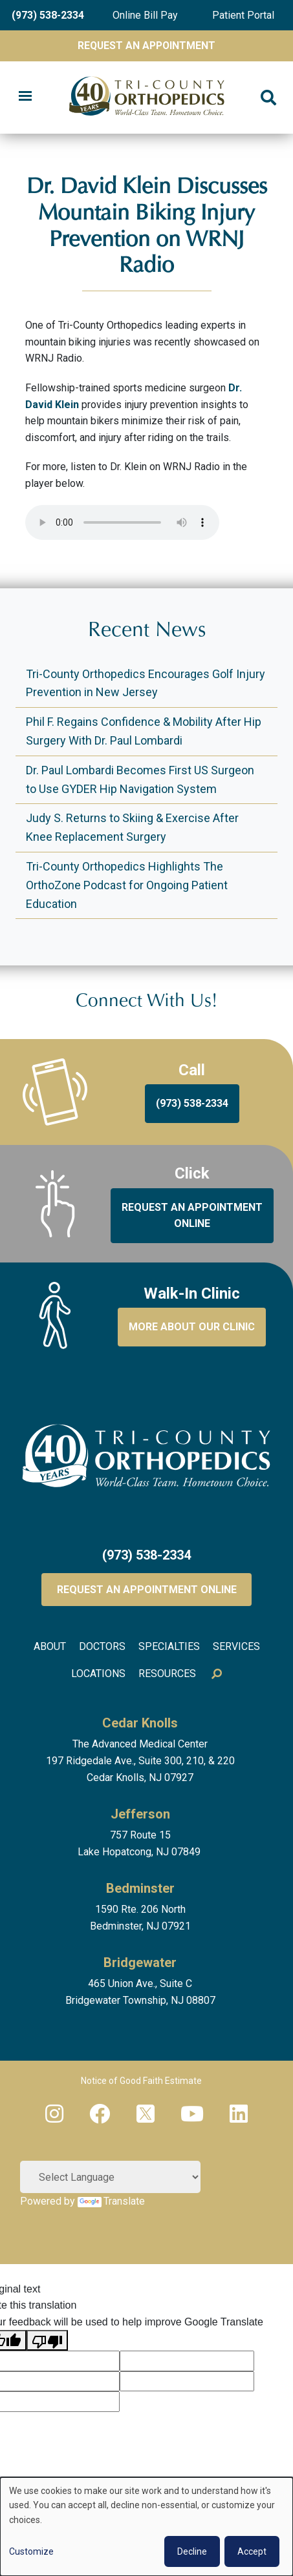  I want to click on Cedar Knolls, so click(140, 1723).